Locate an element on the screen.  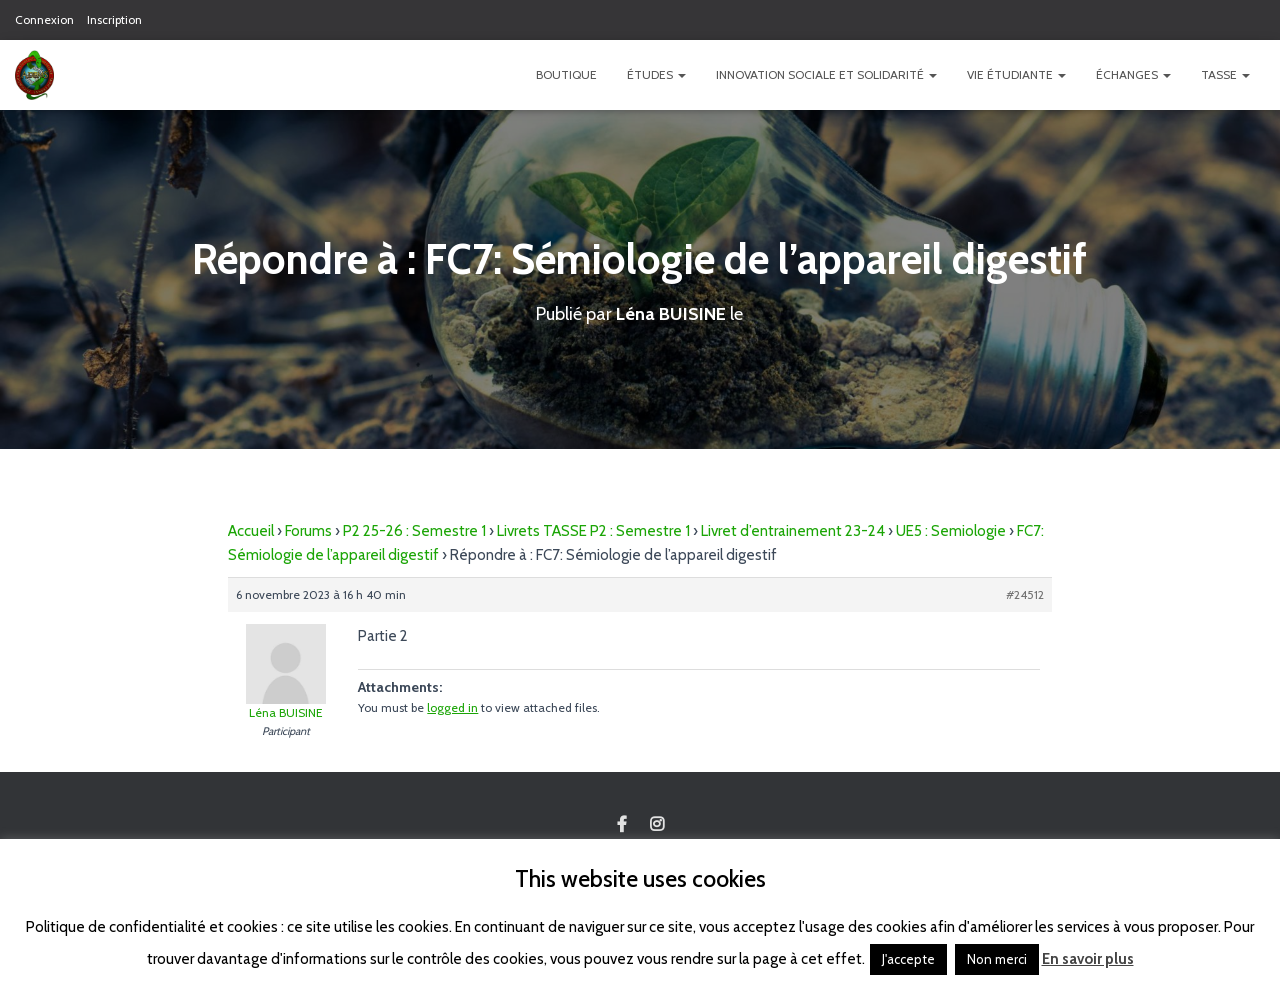
P2 25-26 : Semestre 1 is located at coordinates (414, 530).